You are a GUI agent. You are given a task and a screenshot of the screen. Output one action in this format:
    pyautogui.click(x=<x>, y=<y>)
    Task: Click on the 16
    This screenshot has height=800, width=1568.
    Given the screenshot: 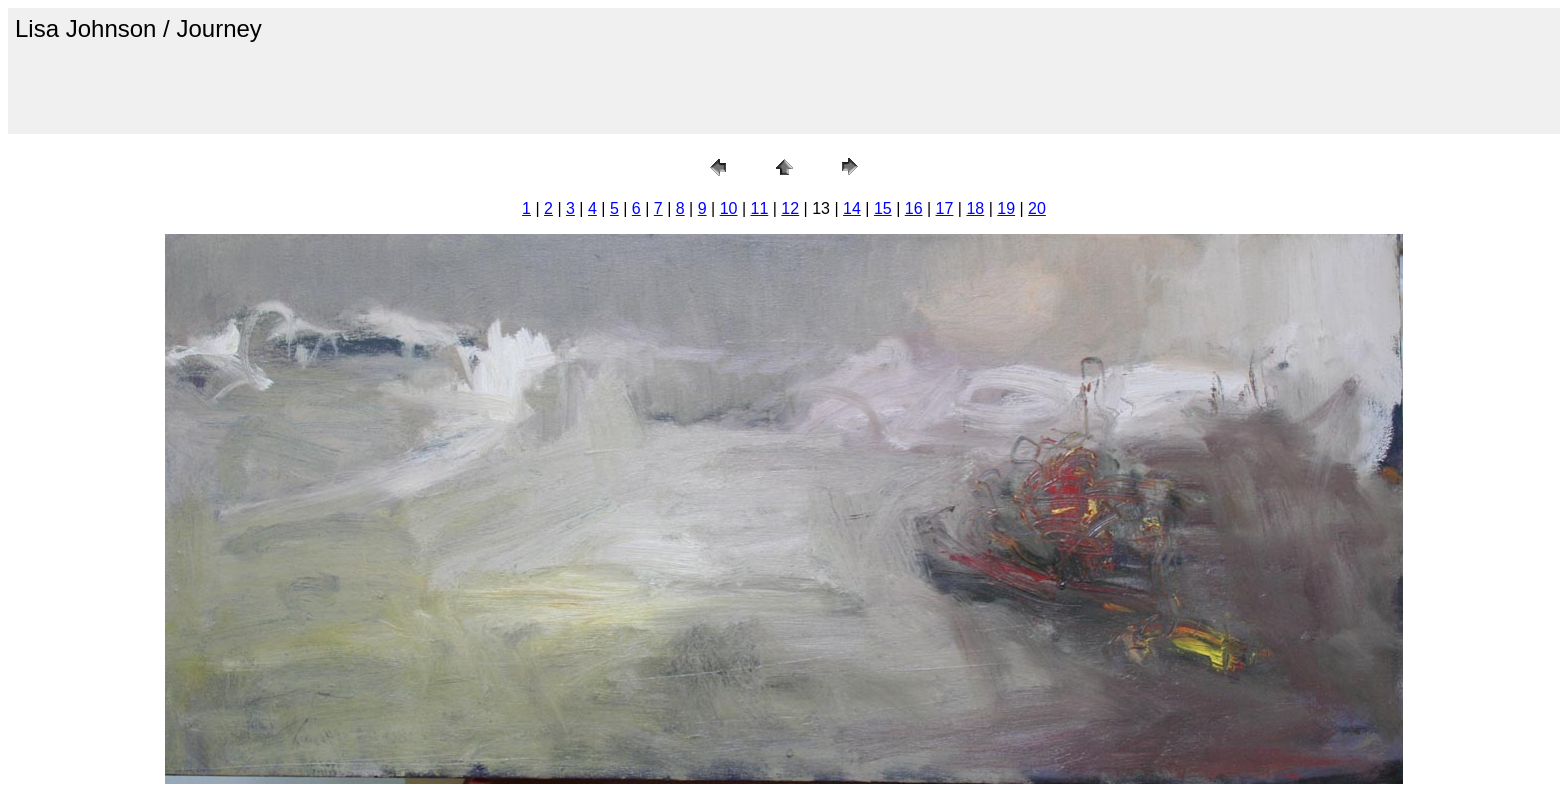 What is the action you would take?
    pyautogui.click(x=914, y=208)
    